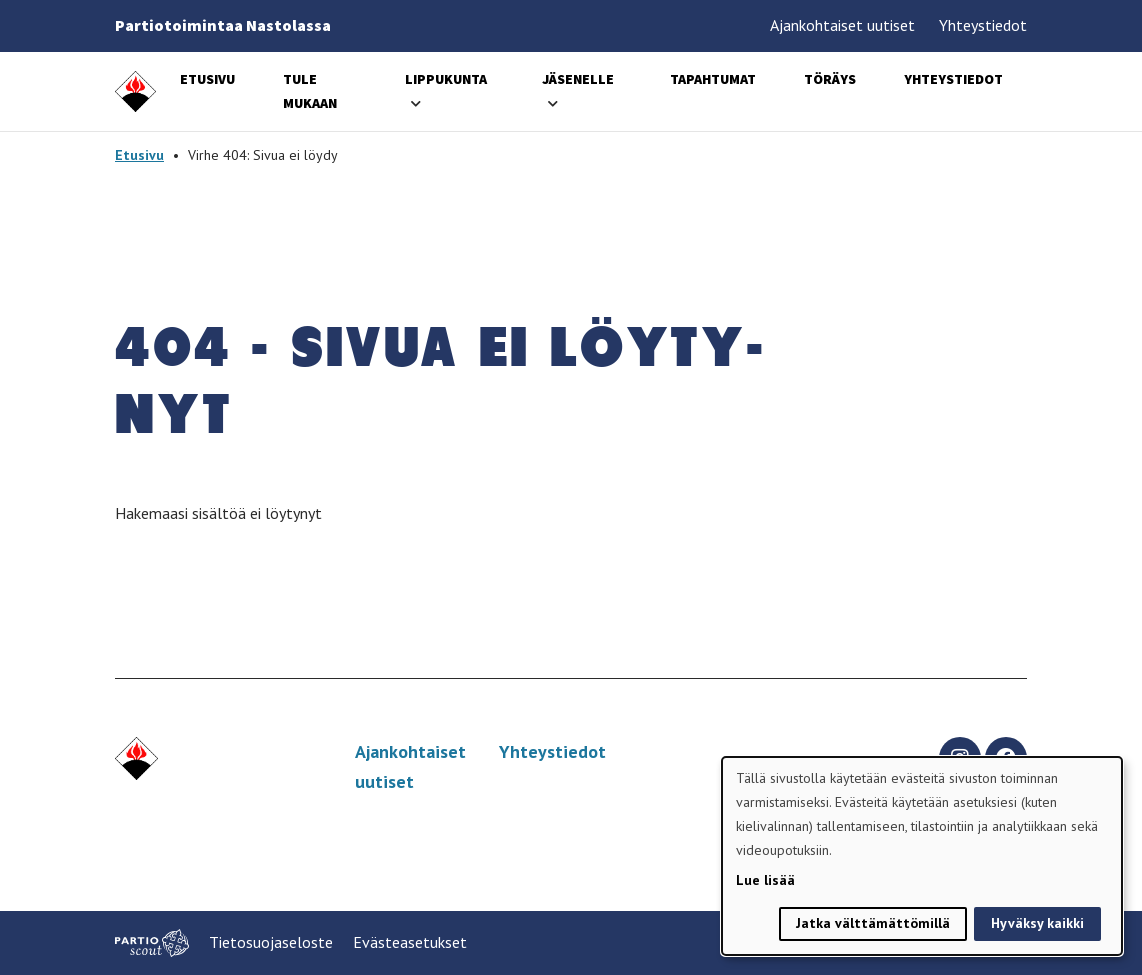 The height and width of the screenshot is (975, 1142). What do you see at coordinates (578, 79) in the screenshot?
I see `Jäsenelle` at bounding box center [578, 79].